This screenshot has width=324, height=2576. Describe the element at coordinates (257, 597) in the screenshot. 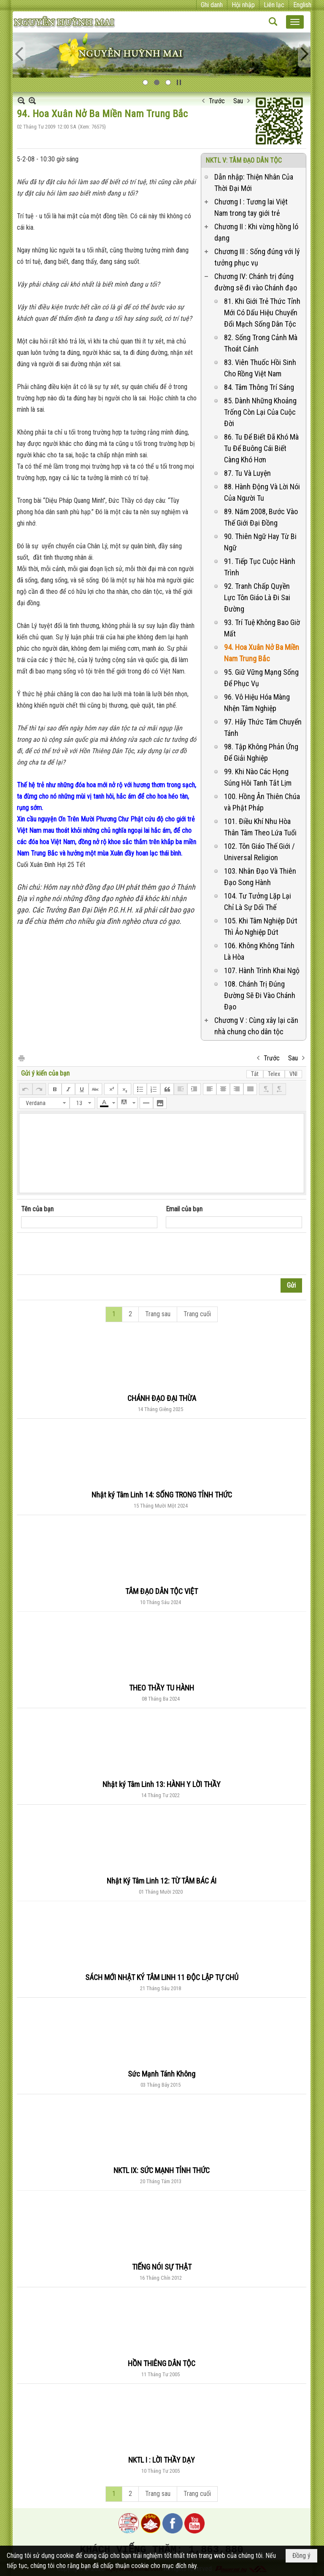

I see `92. Tranh Chấp Quyền Lực Tôn Giáo Là Đi Sai Đường` at that location.